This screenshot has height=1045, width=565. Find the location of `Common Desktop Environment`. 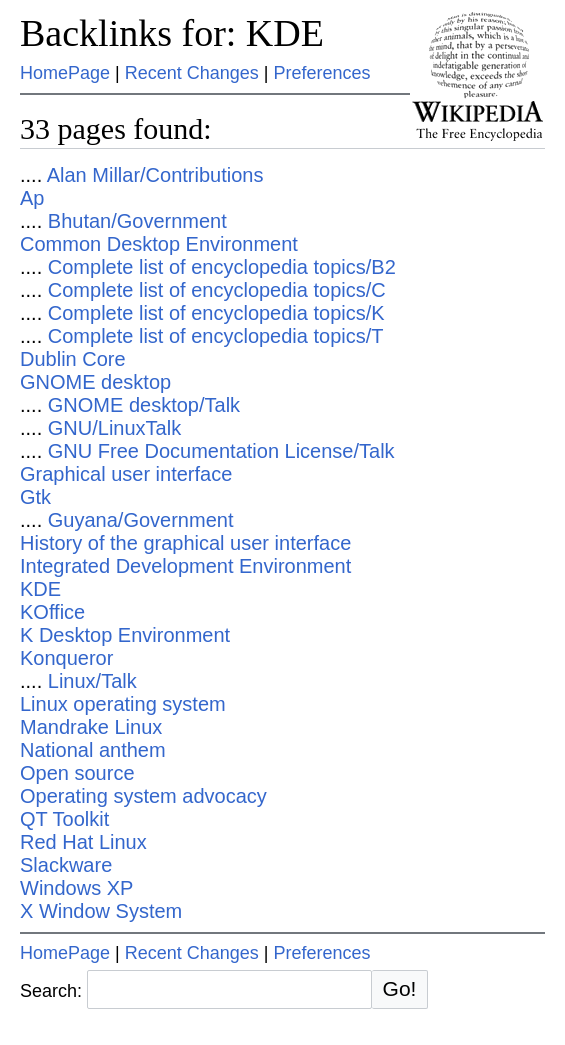

Common Desktop Environment is located at coordinates (159, 244).